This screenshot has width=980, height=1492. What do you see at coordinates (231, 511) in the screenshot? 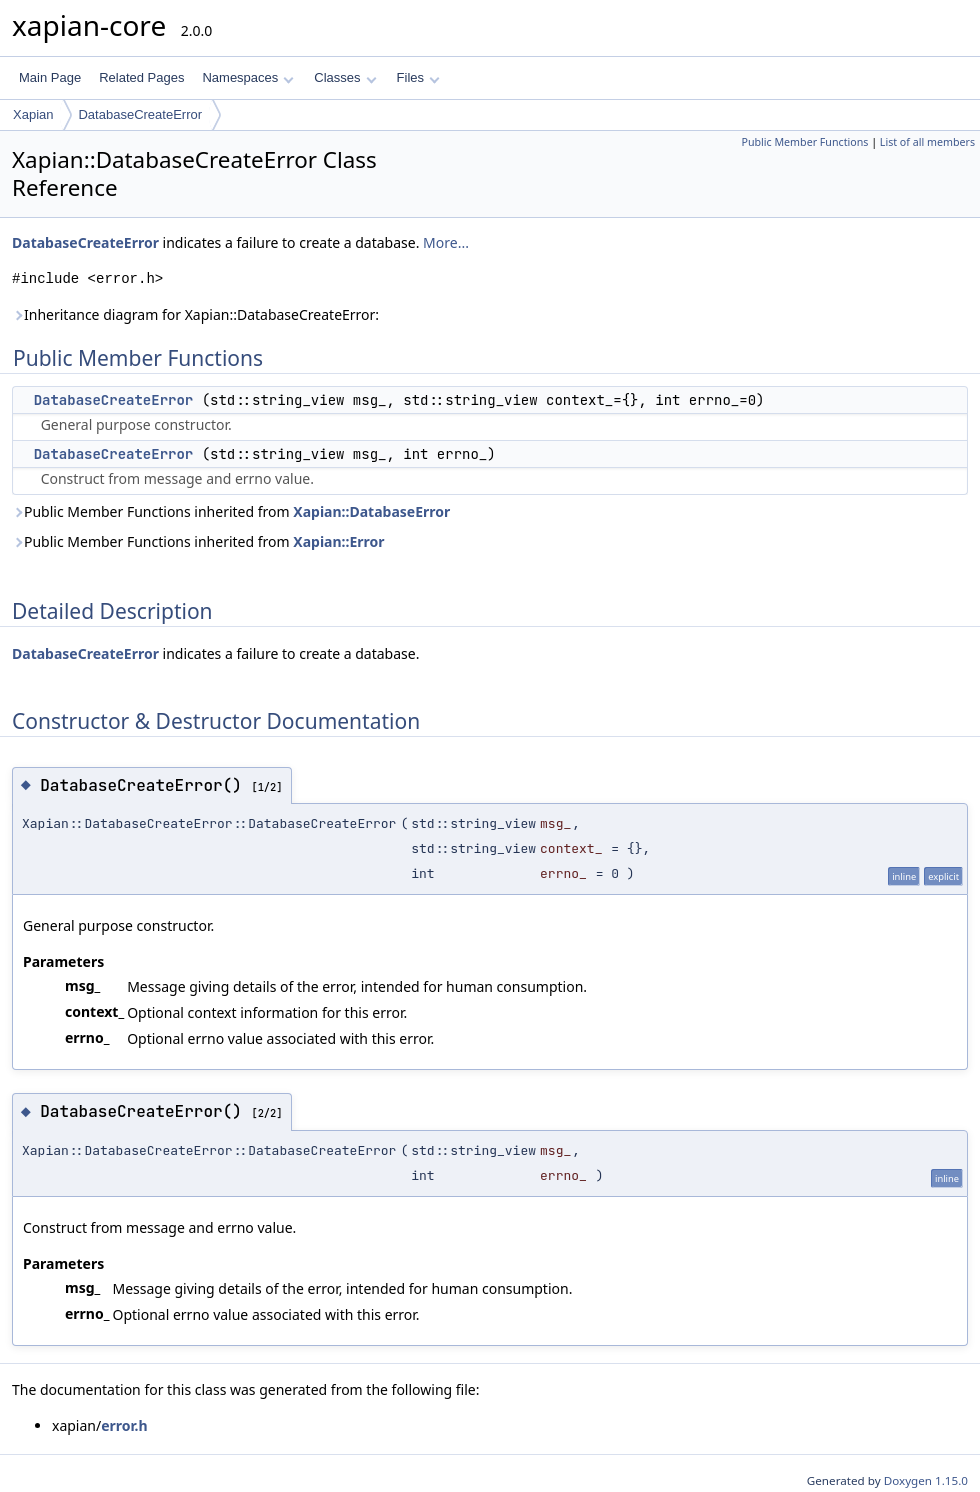
I see `Public Member Functions inherited from` at bounding box center [231, 511].